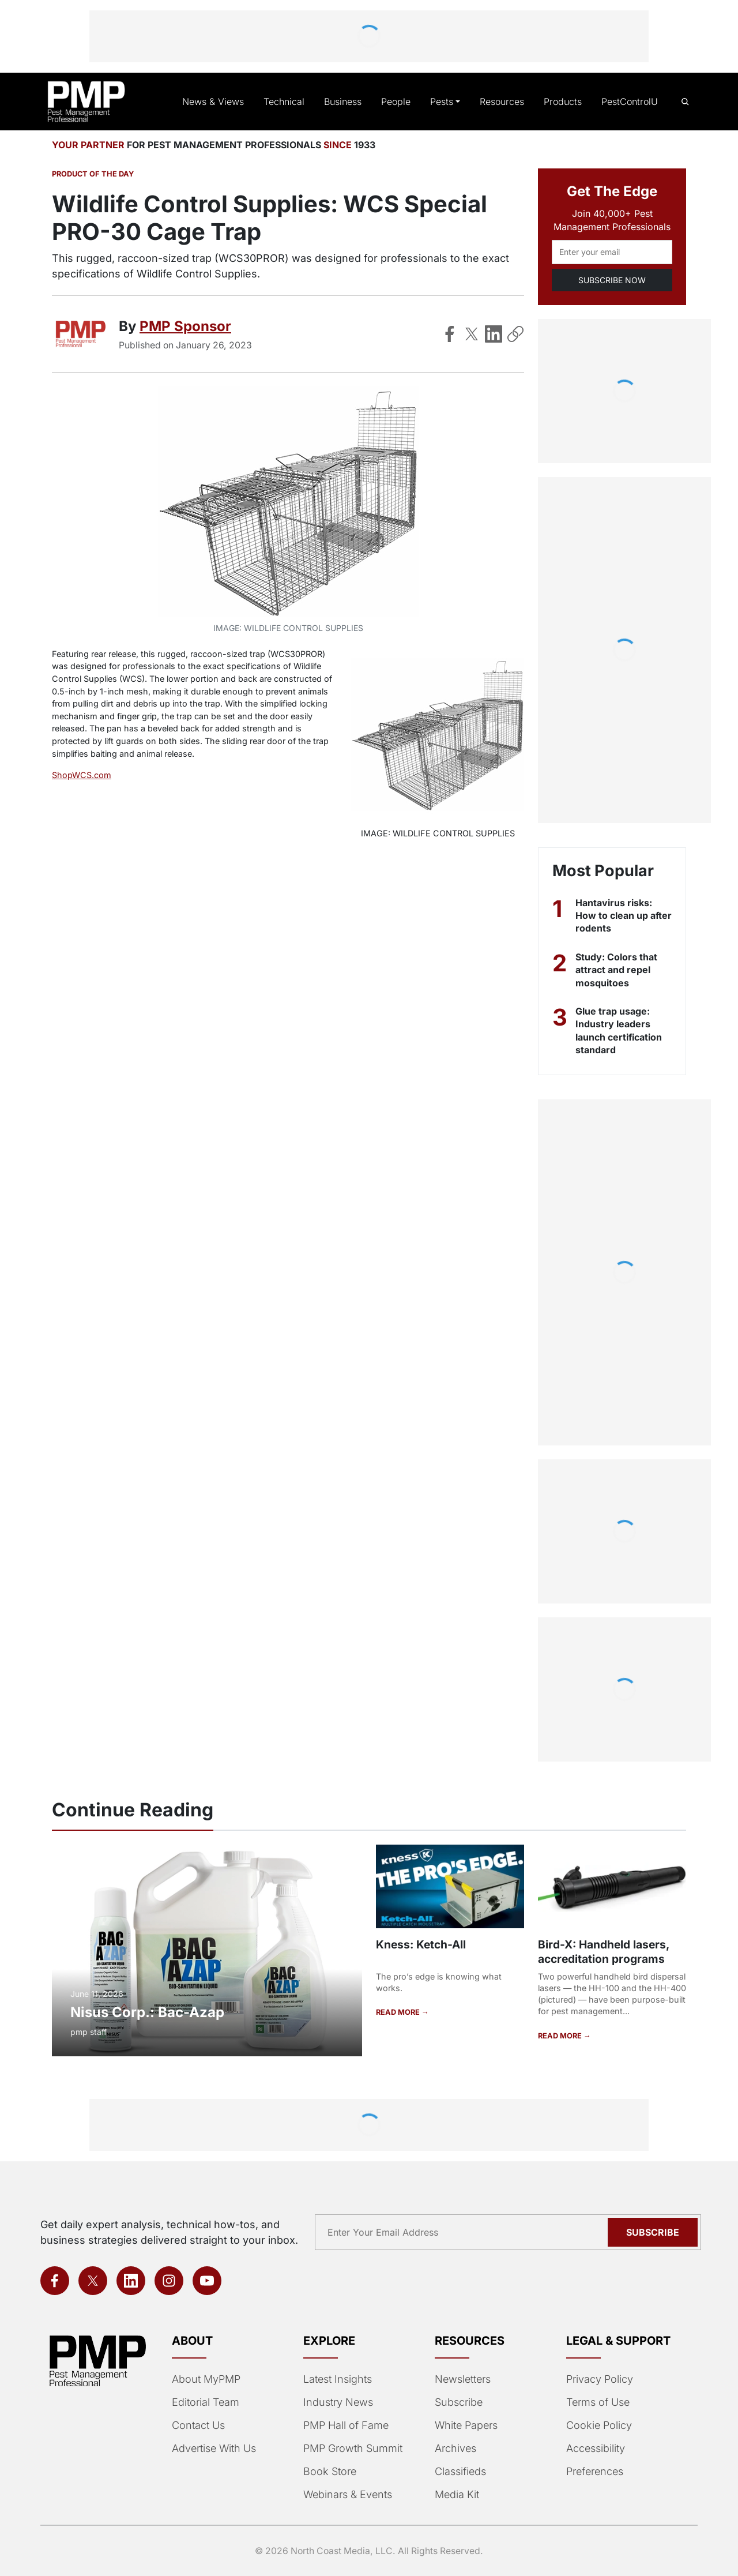 This screenshot has height=2576, width=738. Describe the element at coordinates (449, 334) in the screenshot. I see `[Share on Facebook]` at that location.